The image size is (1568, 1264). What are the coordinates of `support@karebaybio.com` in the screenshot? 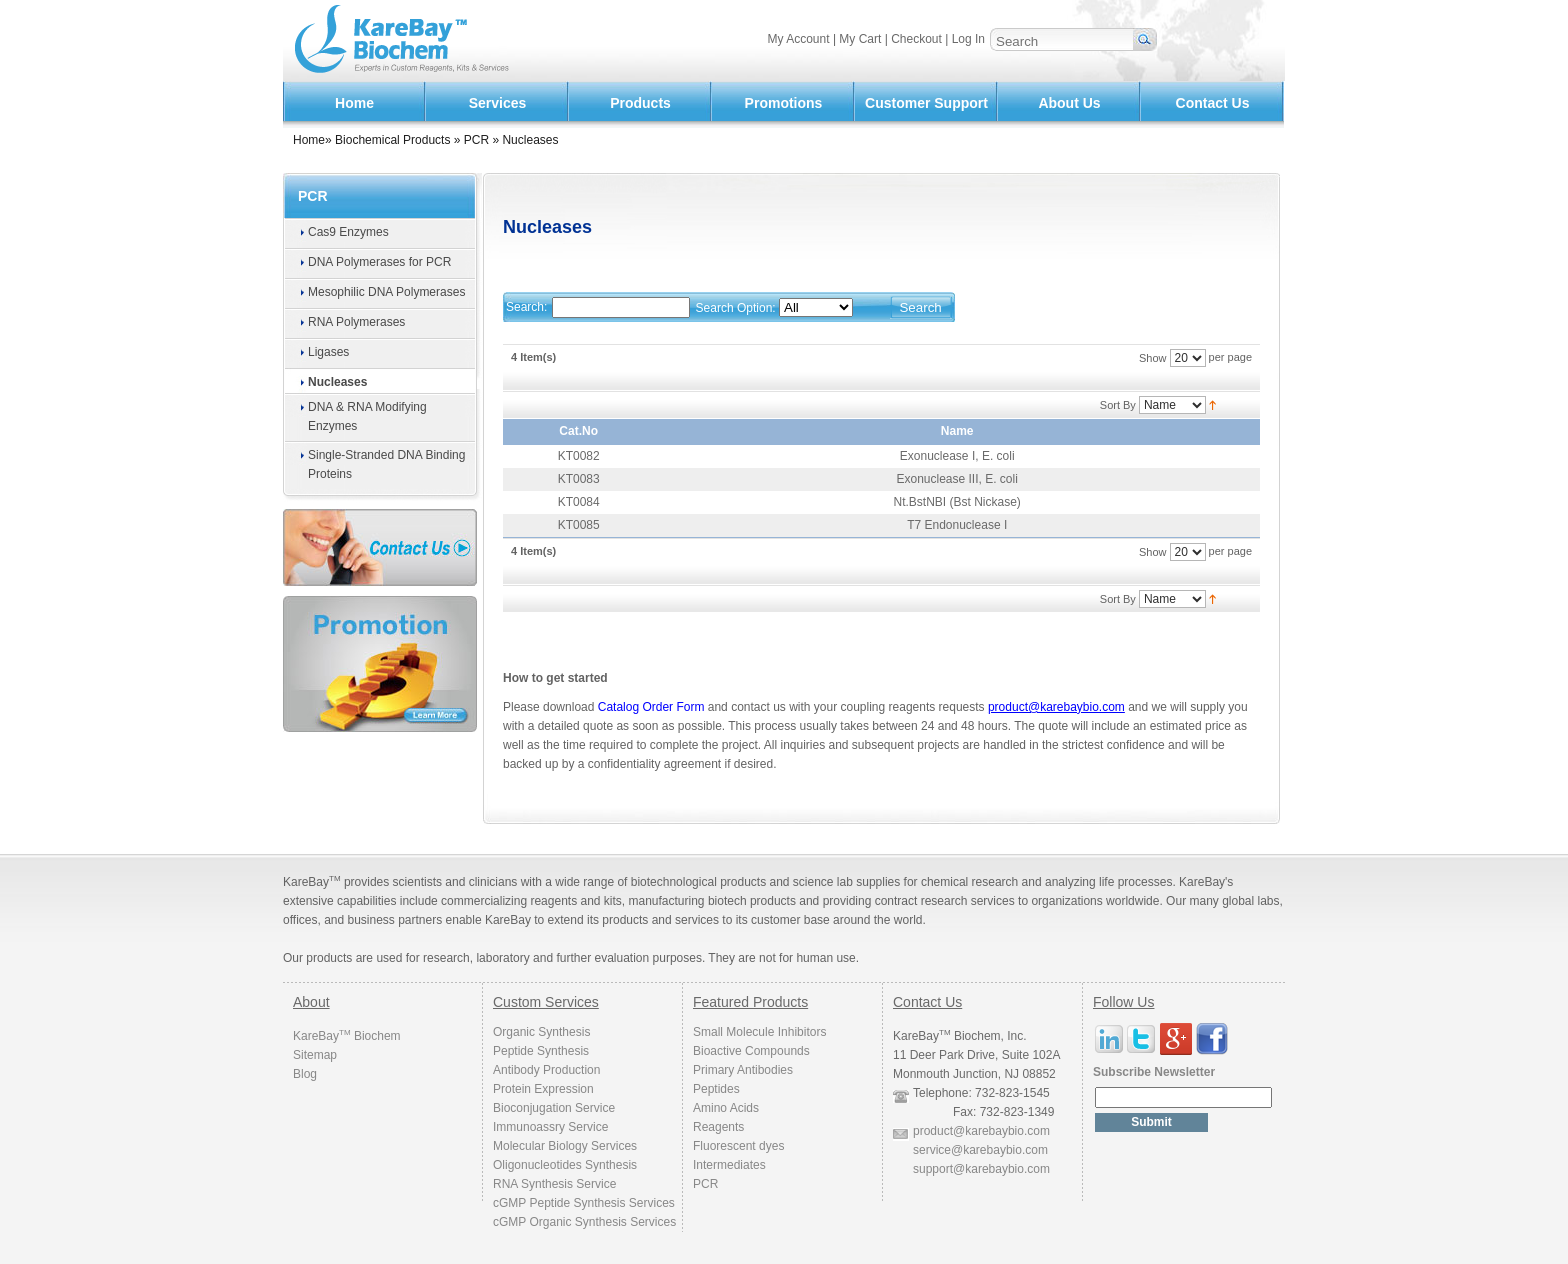 It's located at (981, 1169).